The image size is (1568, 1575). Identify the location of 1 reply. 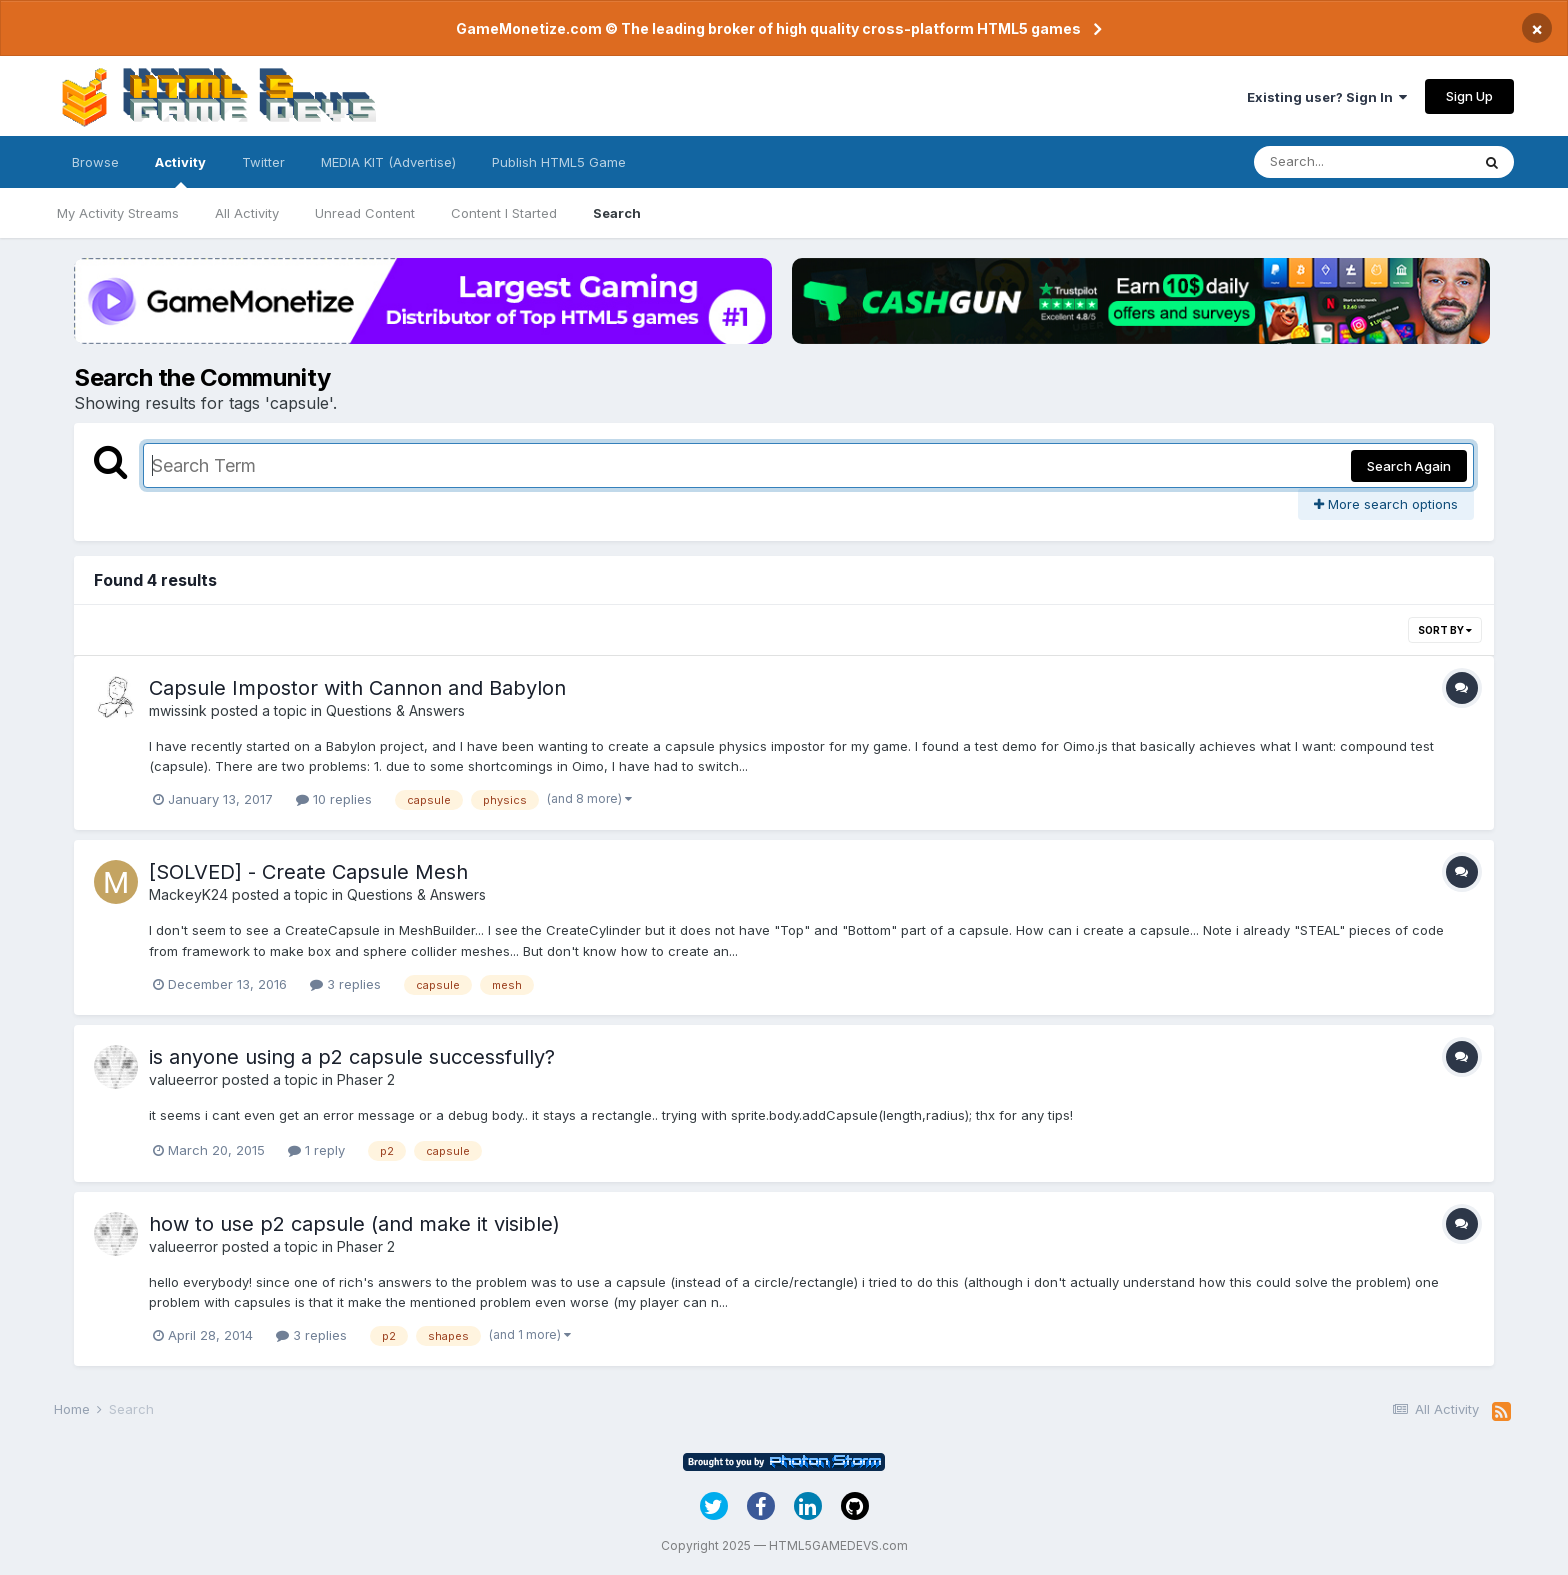
(316, 1150).